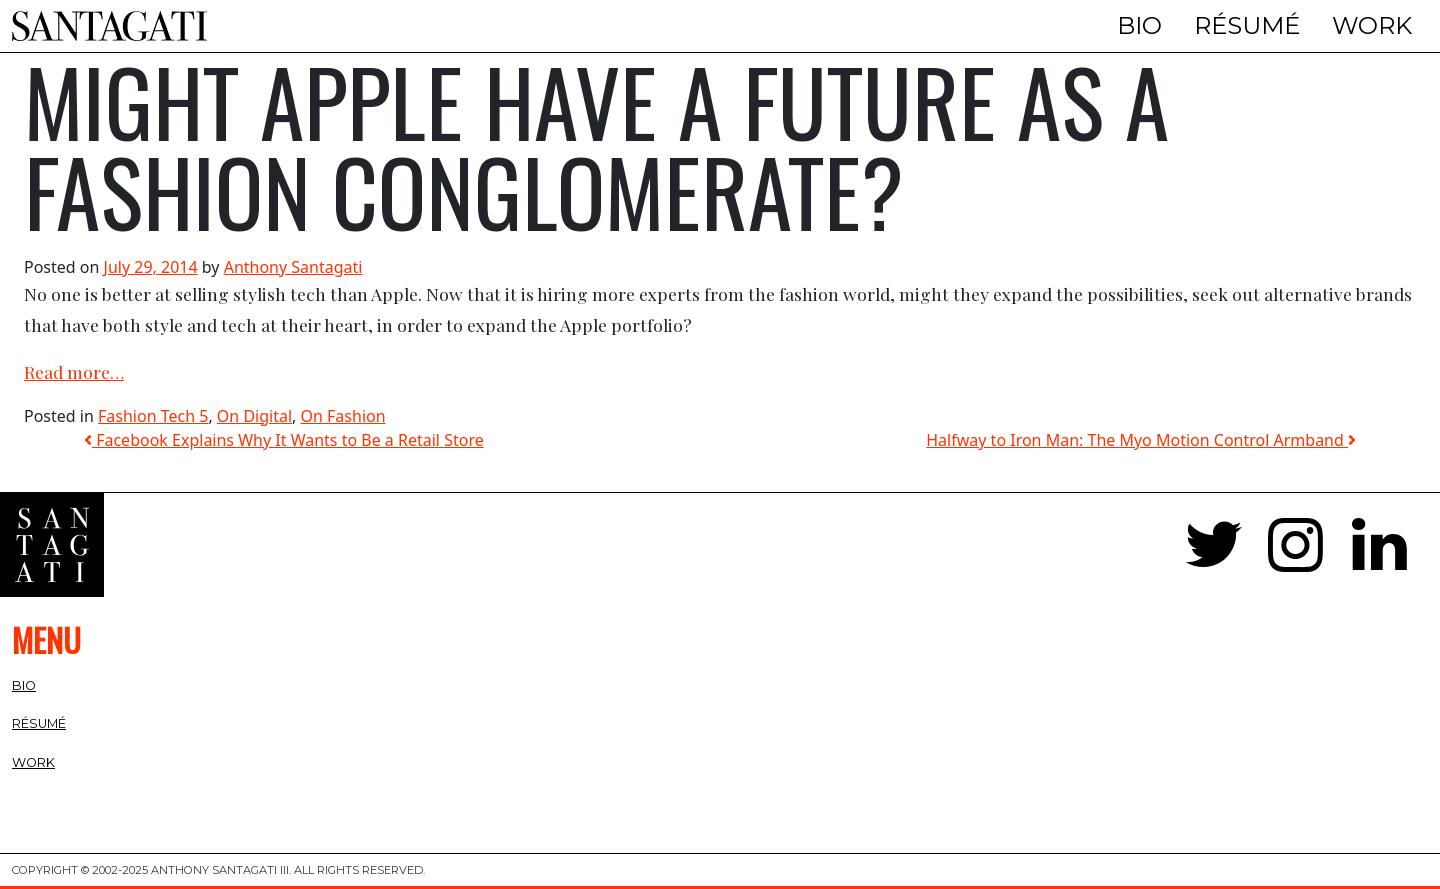 The height and width of the screenshot is (889, 1440). I want to click on Résumé, so click(1247, 25).